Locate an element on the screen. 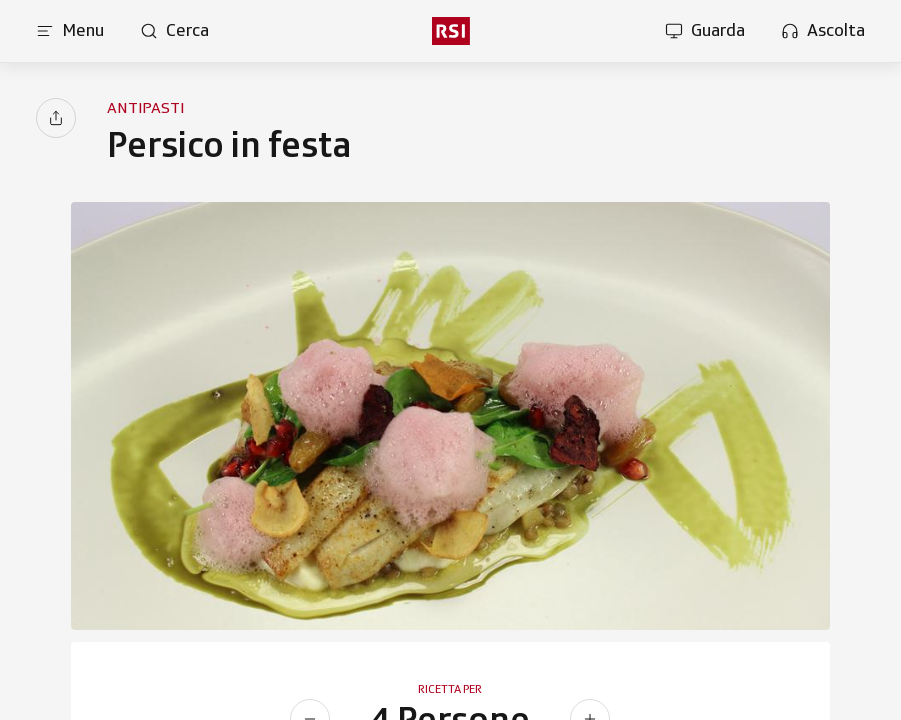 The width and height of the screenshot is (901, 720). [Apri menu] is located at coordinates (70, 31).